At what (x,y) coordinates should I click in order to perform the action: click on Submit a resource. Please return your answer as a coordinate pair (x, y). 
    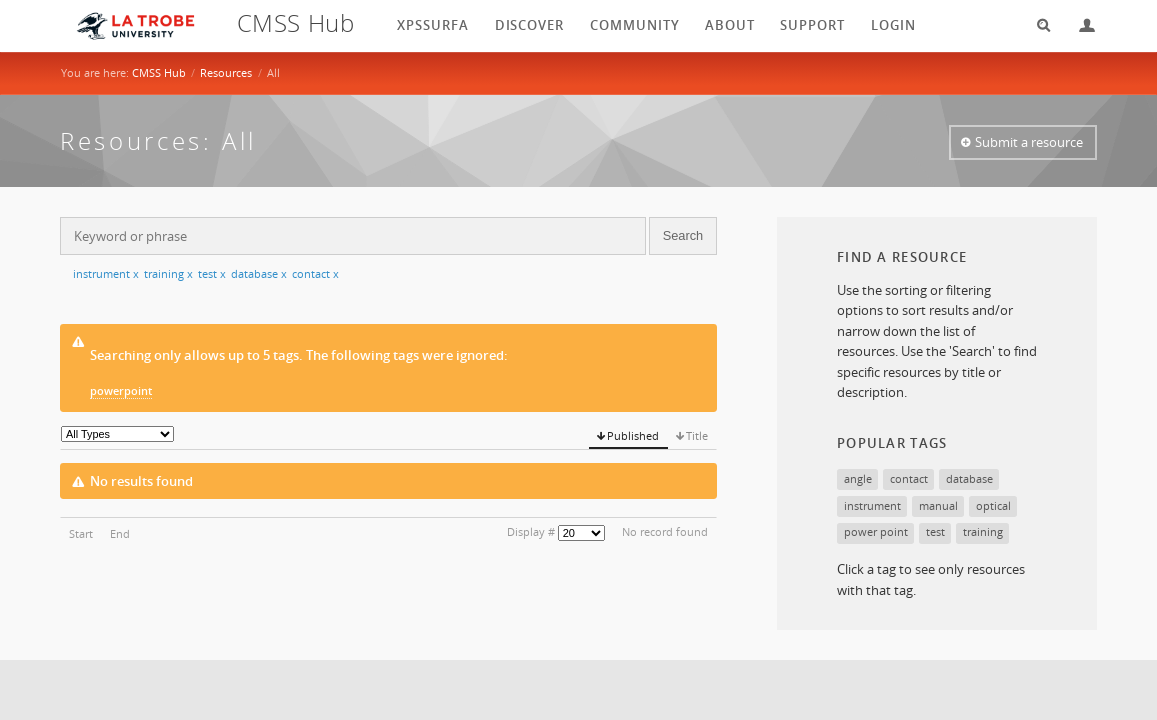
    Looking at the image, I should click on (1029, 142).